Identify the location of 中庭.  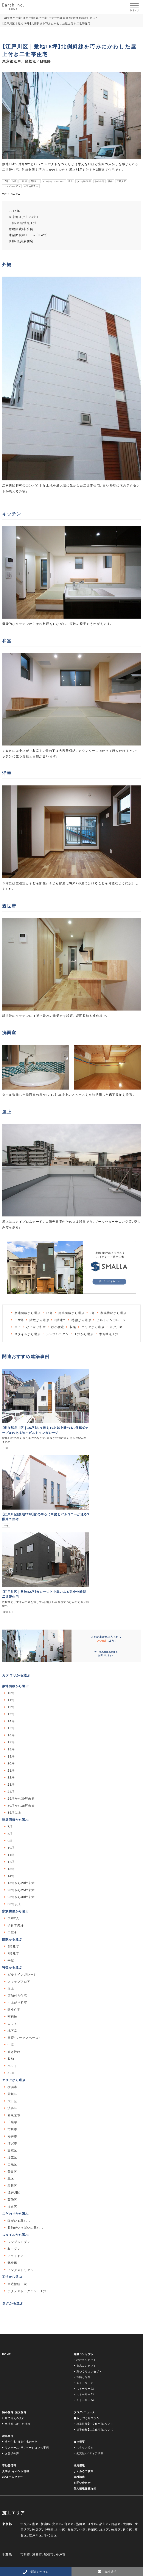
(11, 1947).